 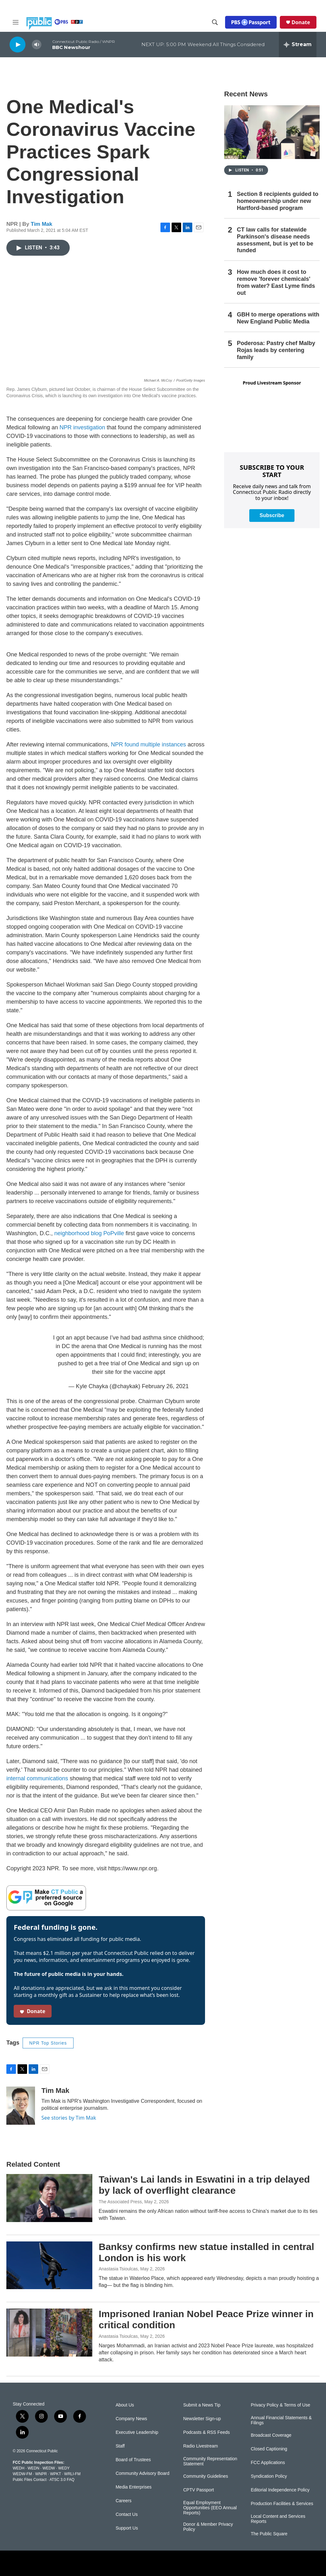 What do you see at coordinates (215, 22) in the screenshot?
I see `[header-search-icon]` at bounding box center [215, 22].